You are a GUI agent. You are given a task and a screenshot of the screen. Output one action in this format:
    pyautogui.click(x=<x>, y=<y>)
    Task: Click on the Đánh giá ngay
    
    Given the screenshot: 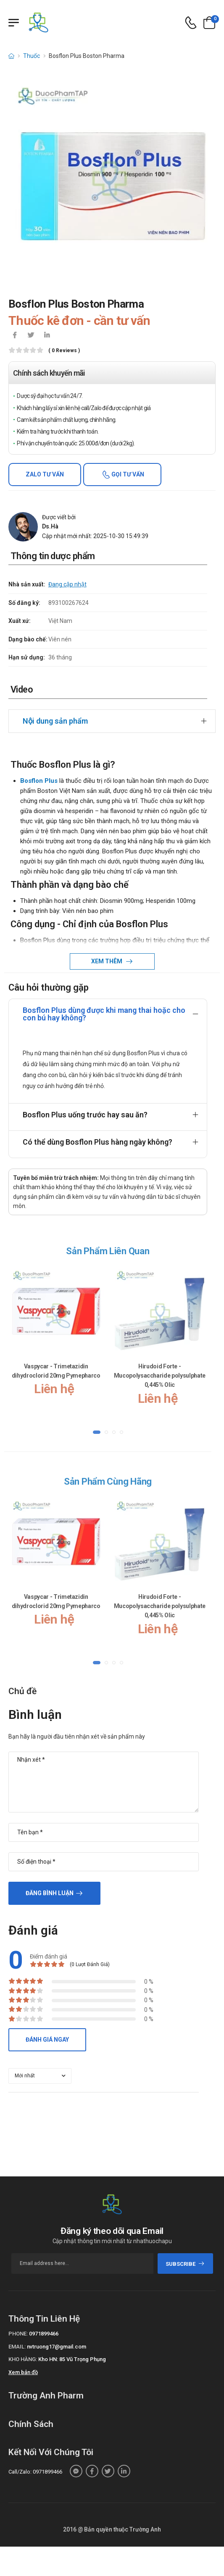 What is the action you would take?
    pyautogui.click(x=47, y=2039)
    